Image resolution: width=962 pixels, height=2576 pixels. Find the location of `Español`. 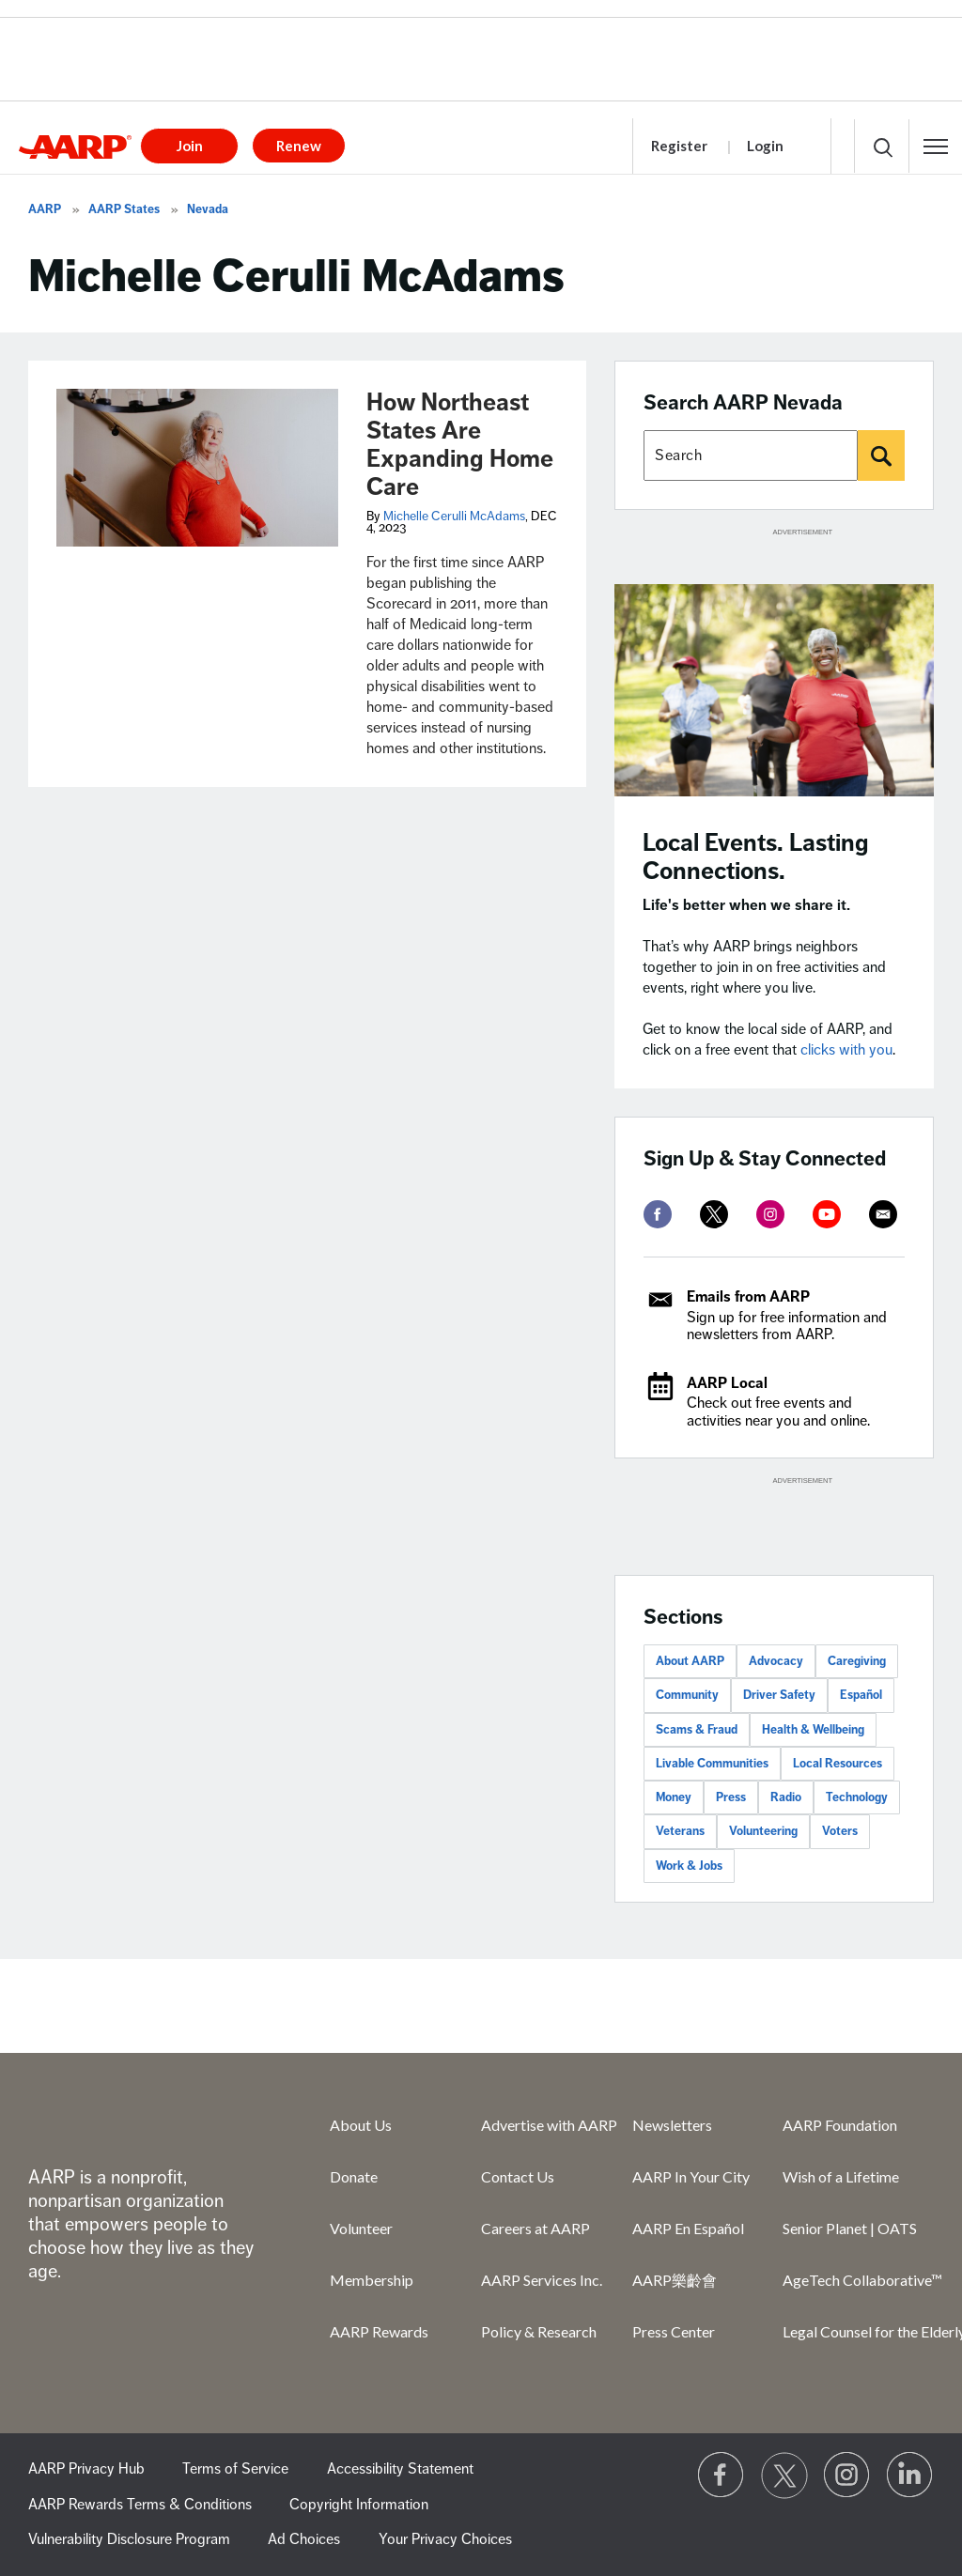

Español is located at coordinates (861, 1695).